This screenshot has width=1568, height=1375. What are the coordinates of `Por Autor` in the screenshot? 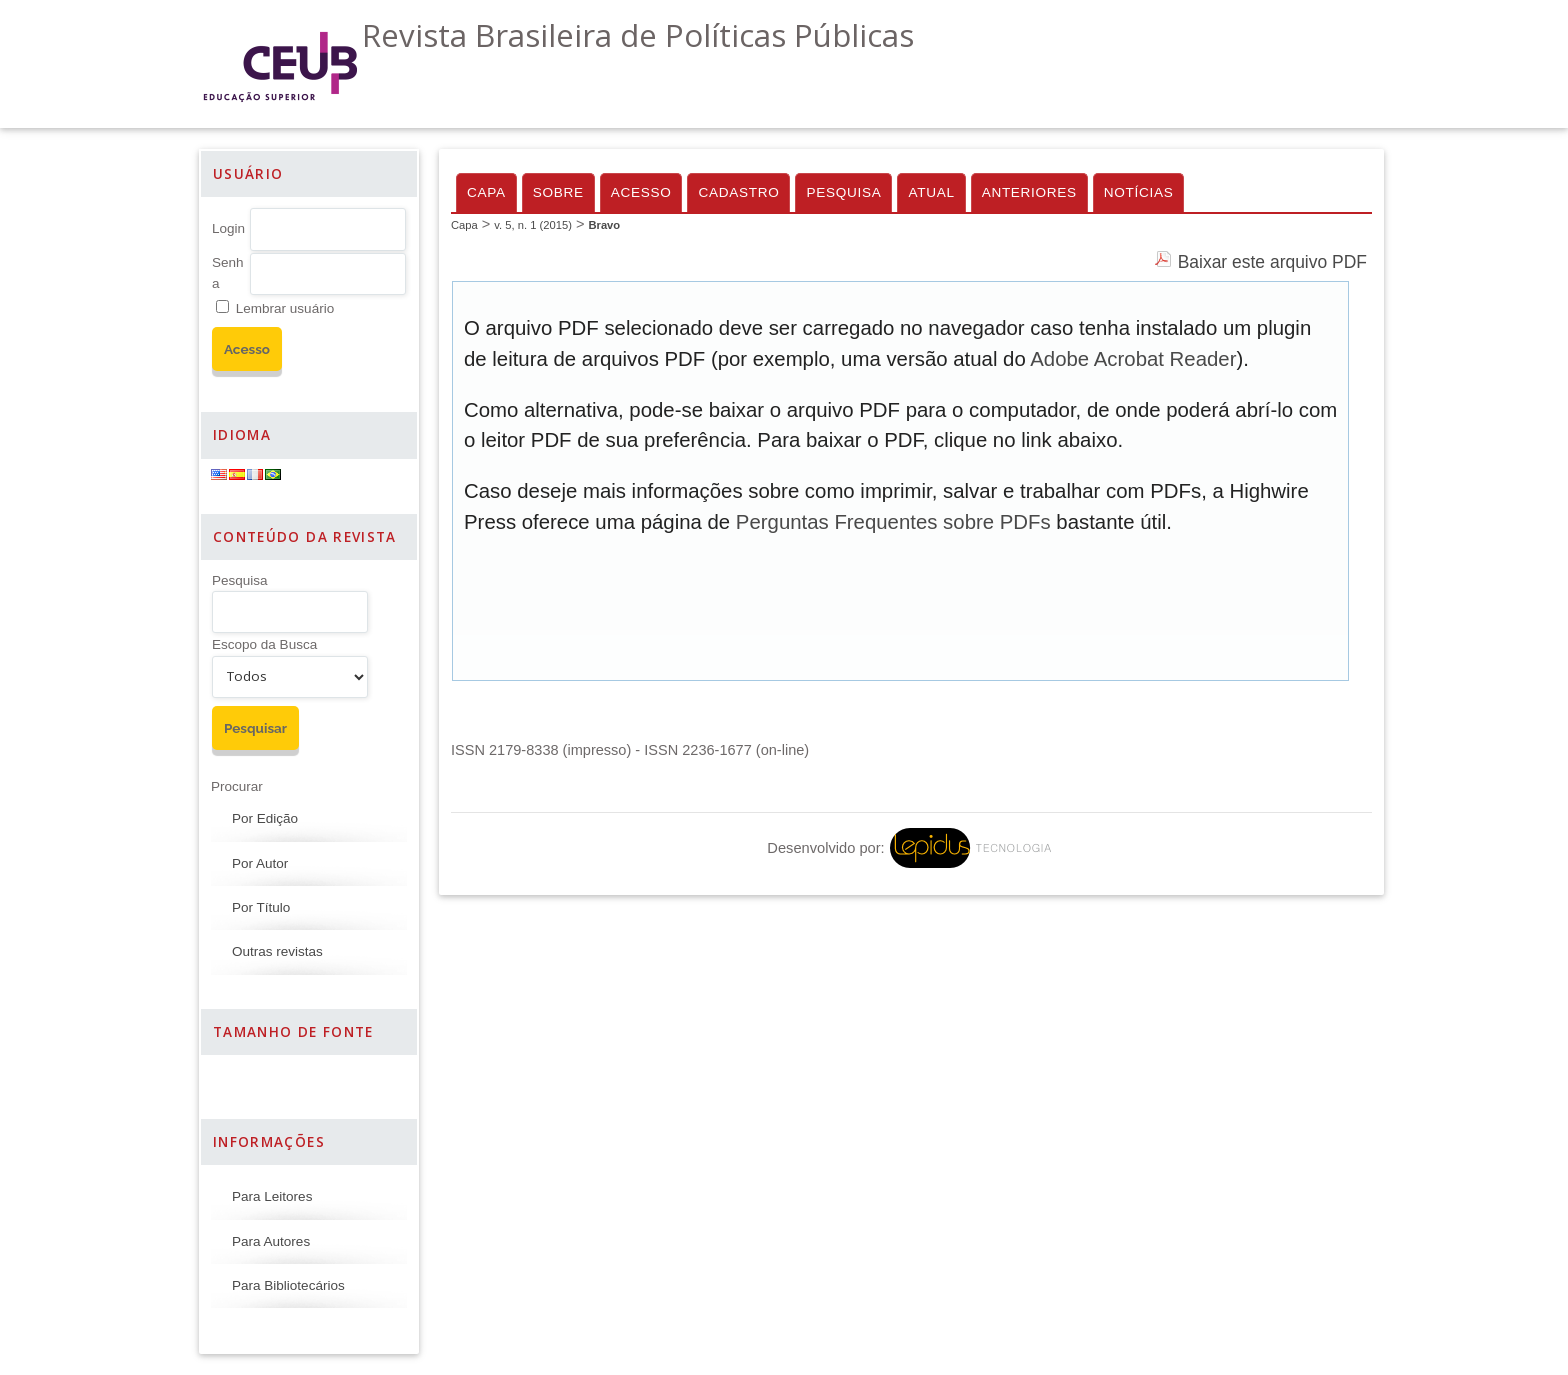 It's located at (260, 863).